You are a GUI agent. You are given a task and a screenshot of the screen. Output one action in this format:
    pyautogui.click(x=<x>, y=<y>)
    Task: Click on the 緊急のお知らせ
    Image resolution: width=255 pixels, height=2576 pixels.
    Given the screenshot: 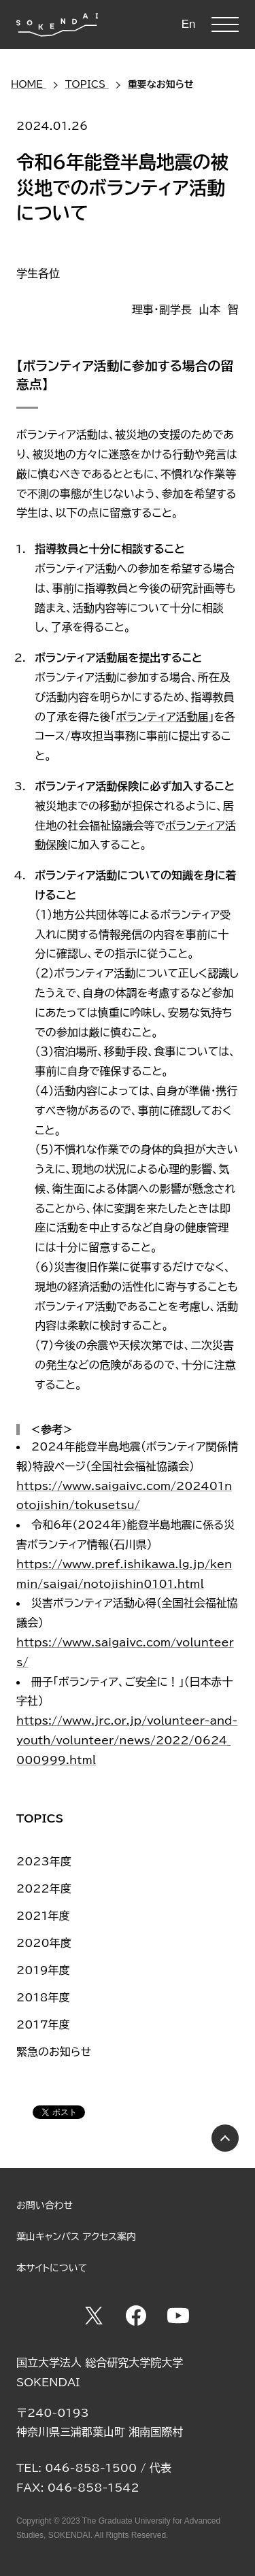 What is the action you would take?
    pyautogui.click(x=53, y=2051)
    